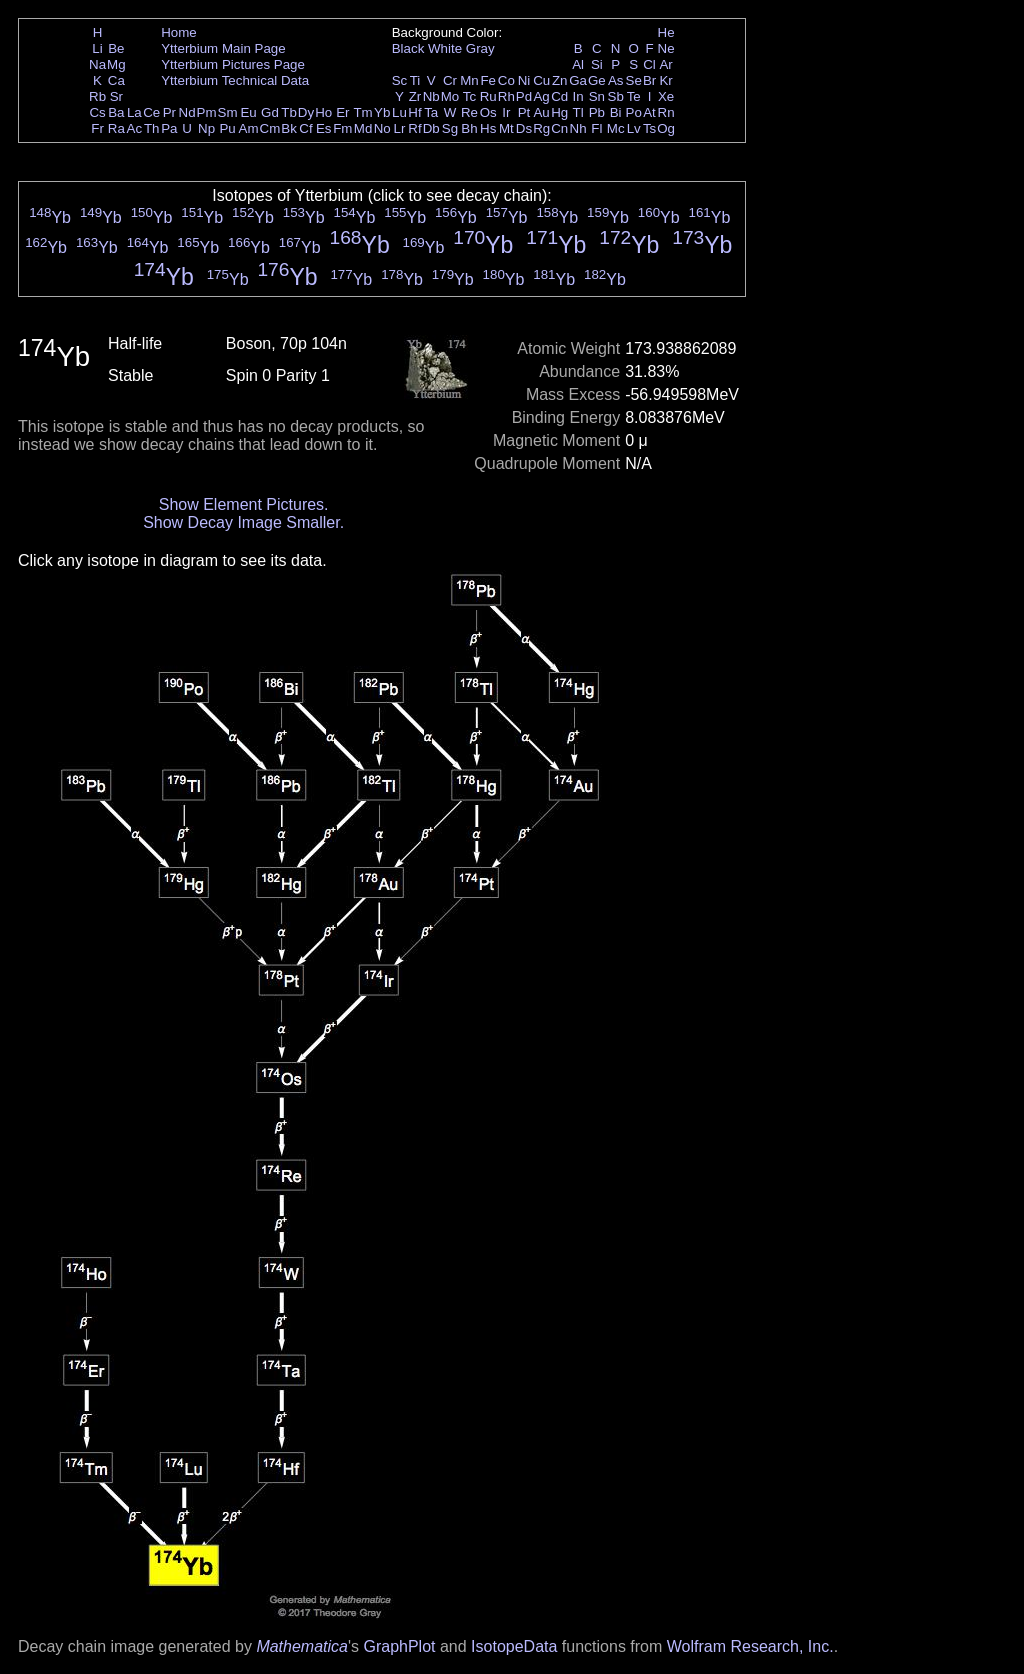  I want to click on Hg, so click(559, 112).